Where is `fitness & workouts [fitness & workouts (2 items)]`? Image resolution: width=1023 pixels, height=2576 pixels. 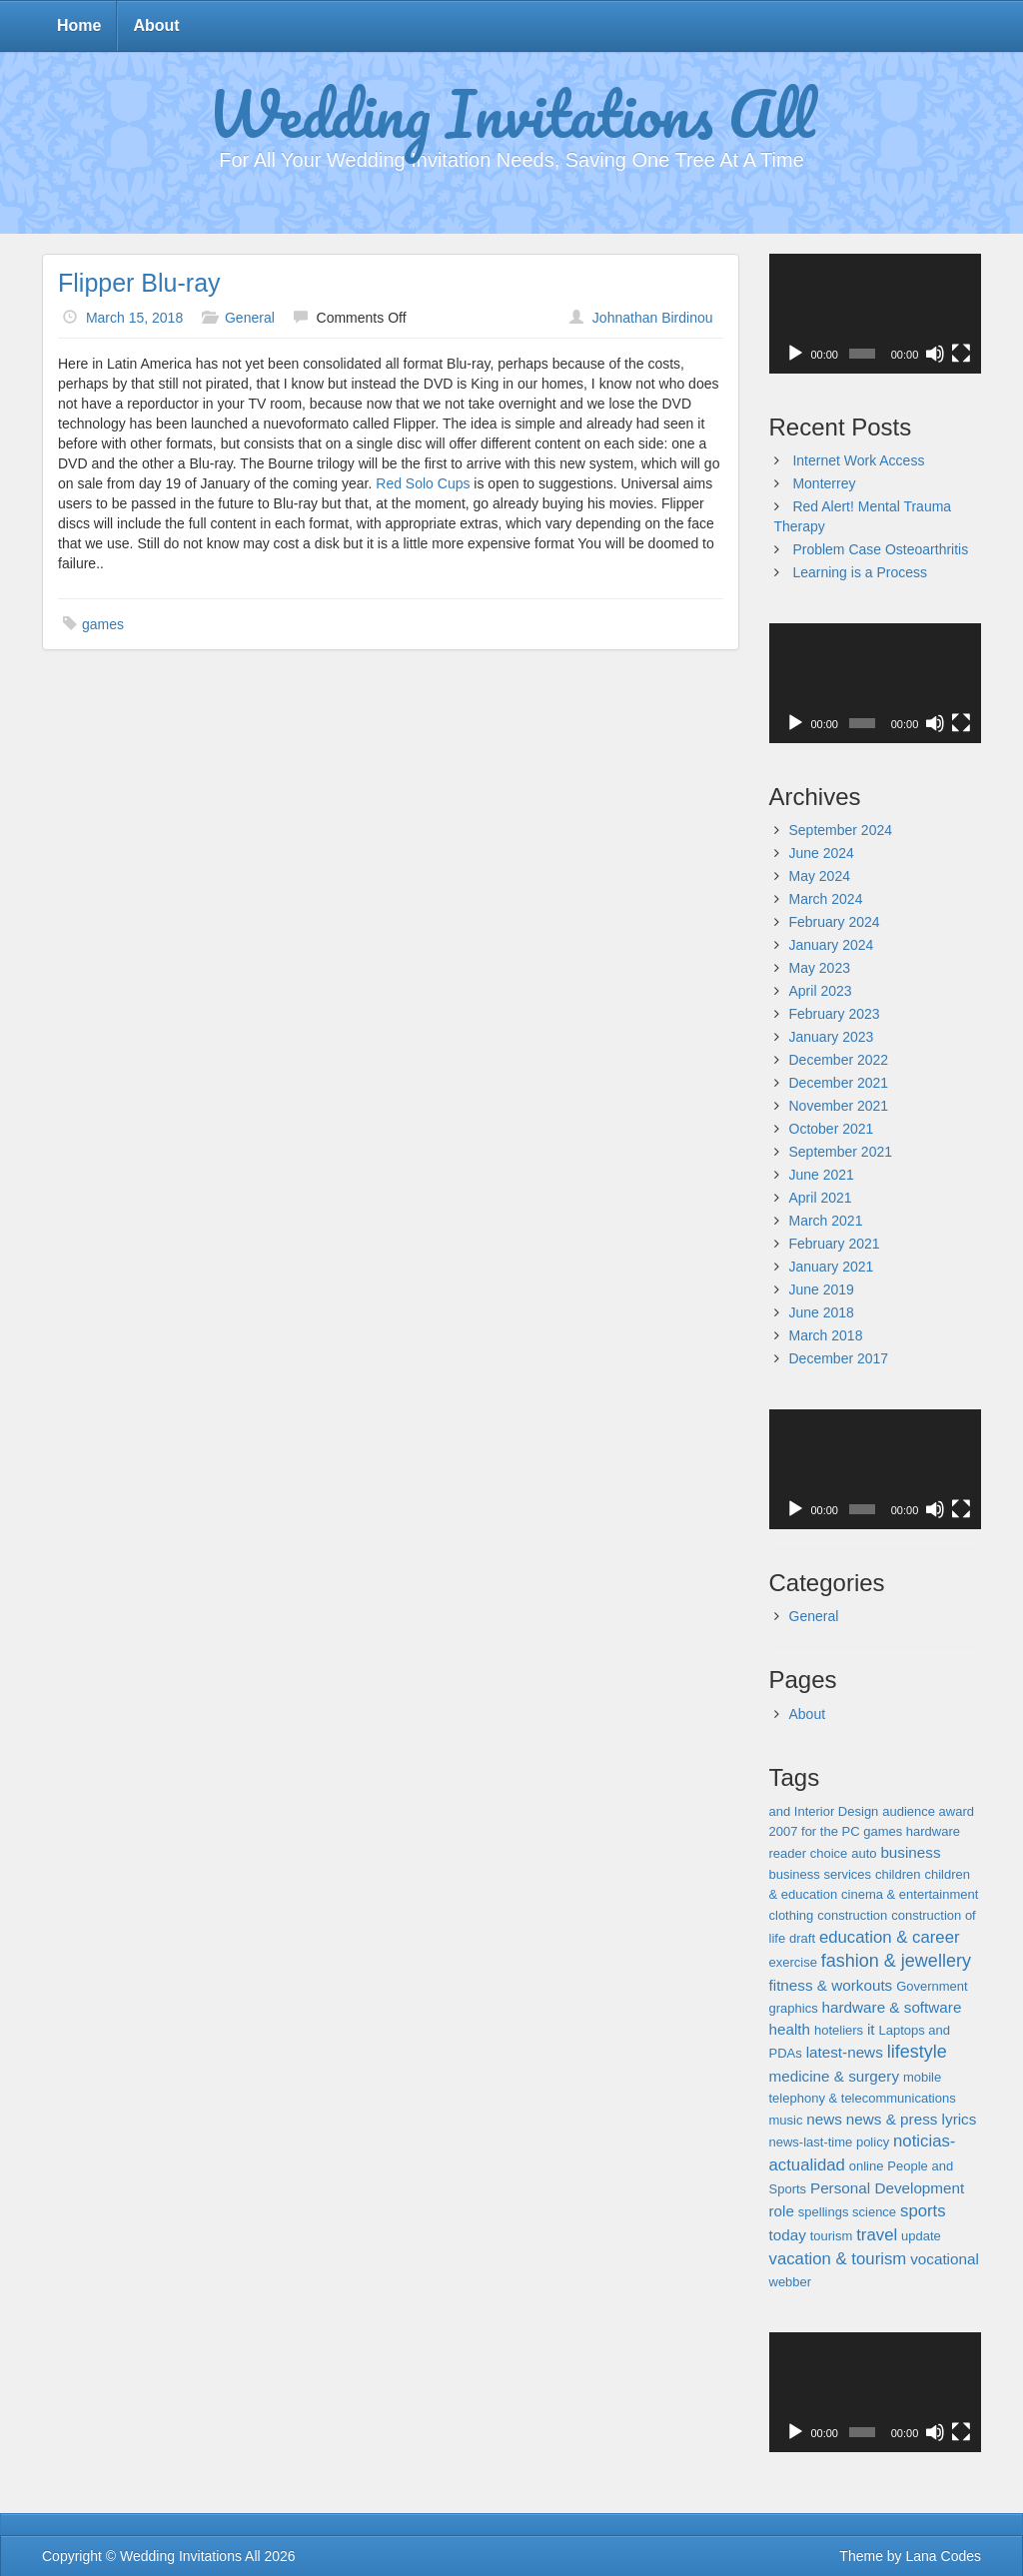
fitness & workouts [fitness & workouts (2 items)] is located at coordinates (831, 1985).